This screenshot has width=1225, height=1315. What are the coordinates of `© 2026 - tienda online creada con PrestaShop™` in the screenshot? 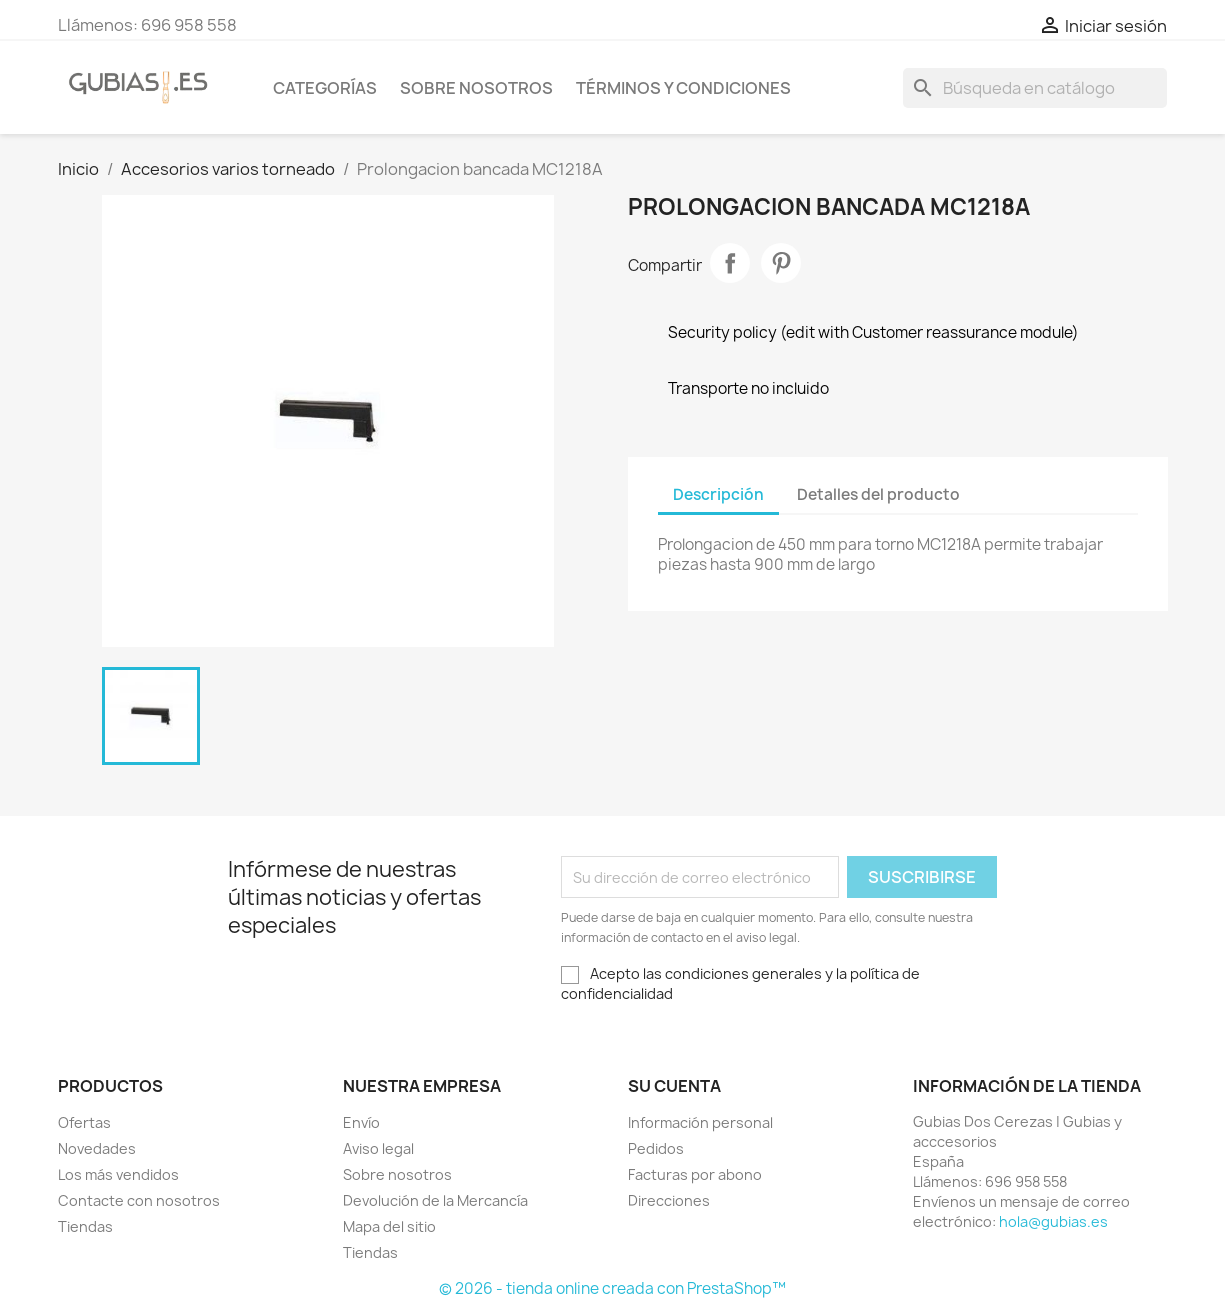 It's located at (612, 1288).